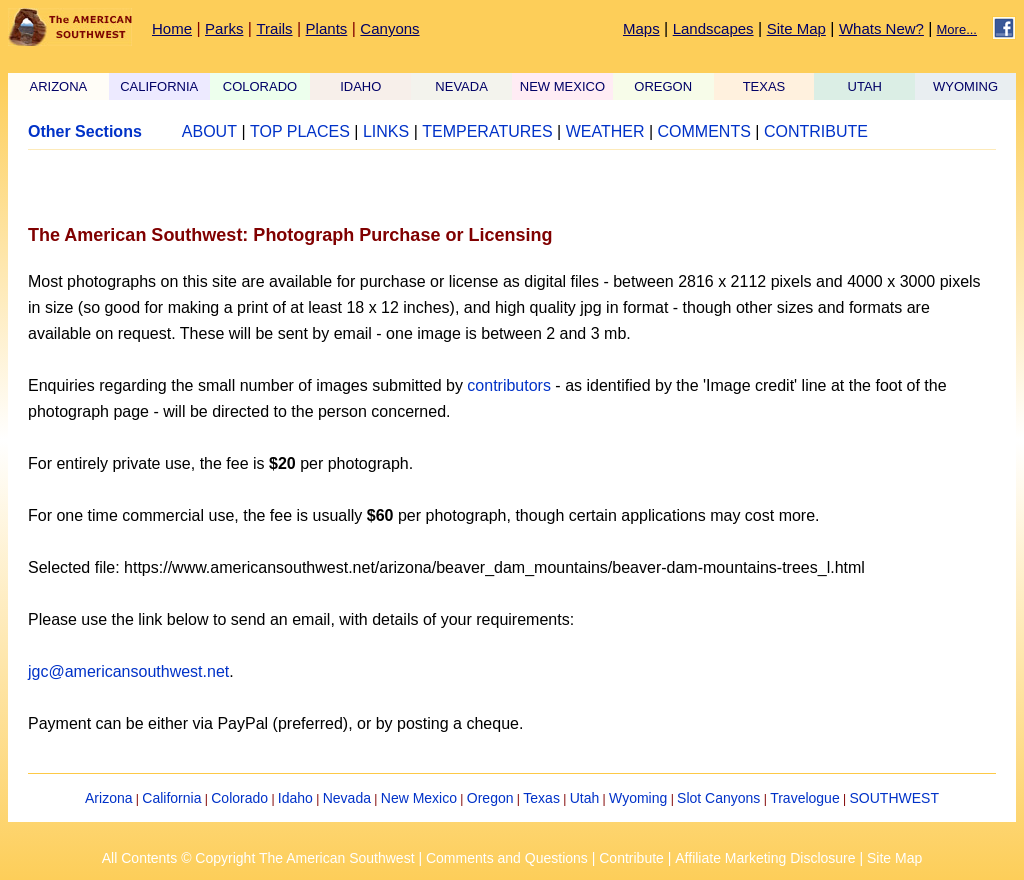 This screenshot has width=1024, height=880. What do you see at coordinates (327, 28) in the screenshot?
I see `Plants` at bounding box center [327, 28].